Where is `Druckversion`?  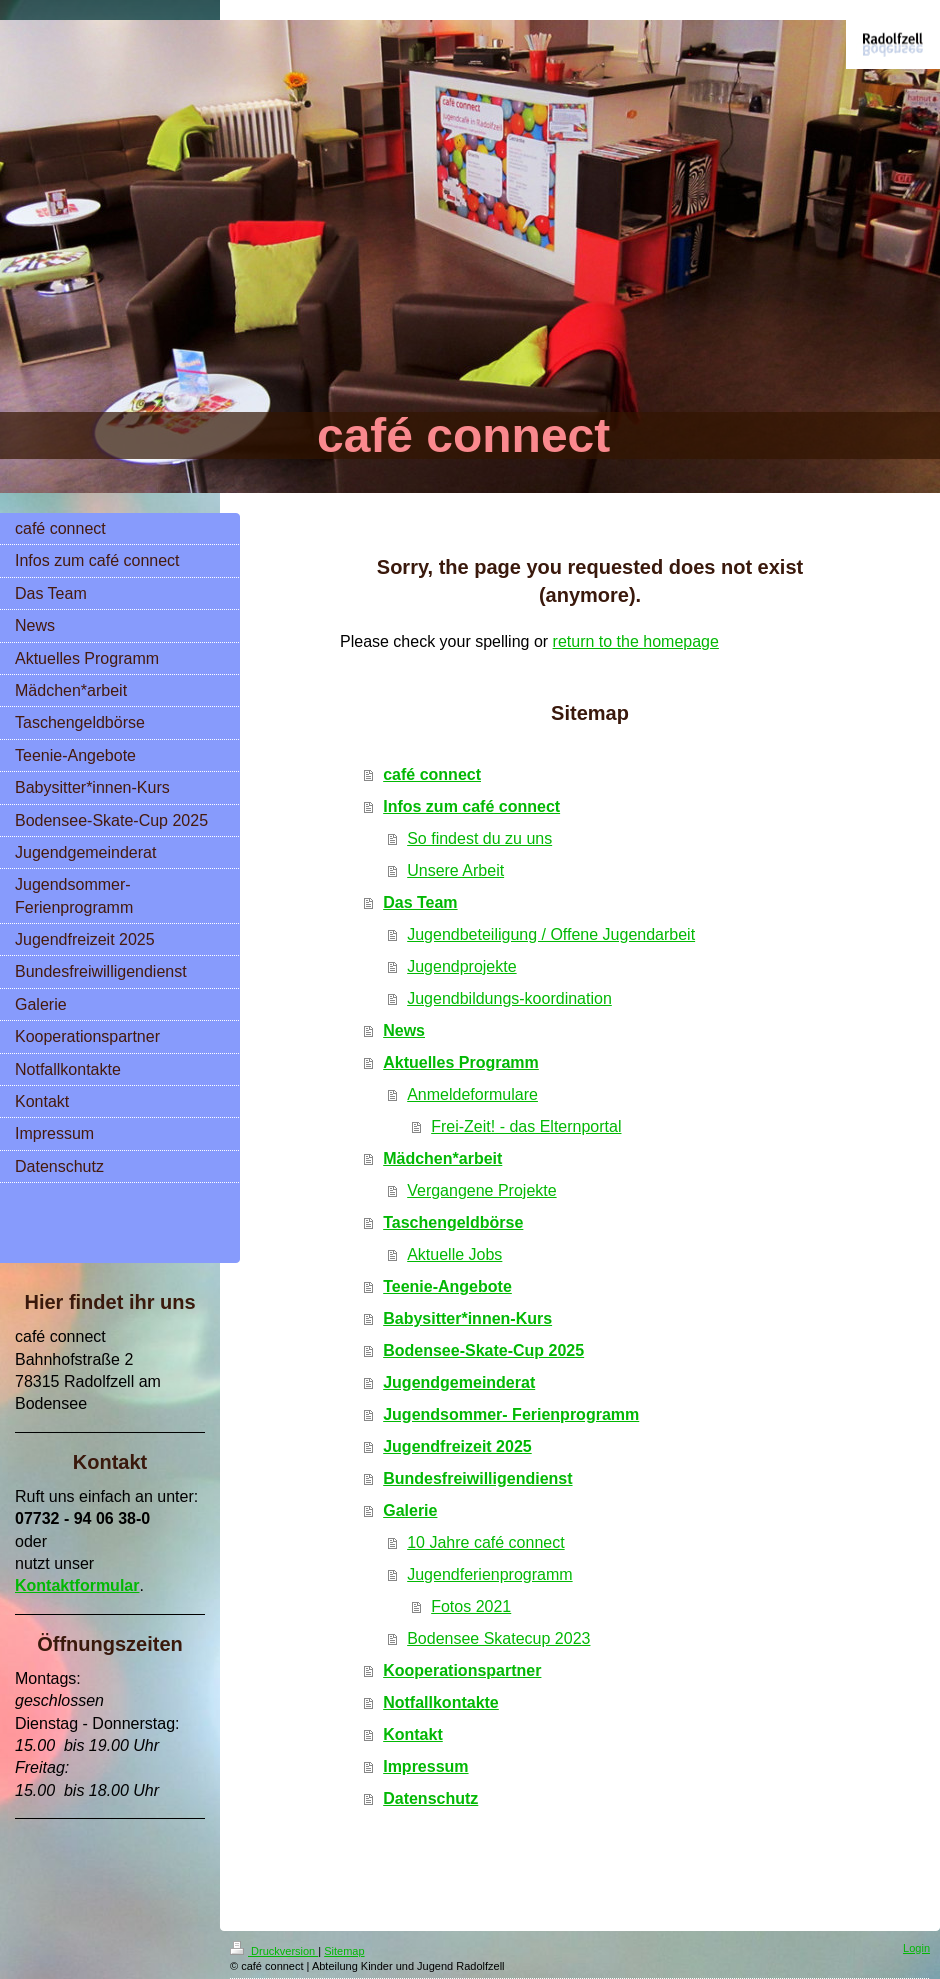
Druckversion is located at coordinates (274, 1951).